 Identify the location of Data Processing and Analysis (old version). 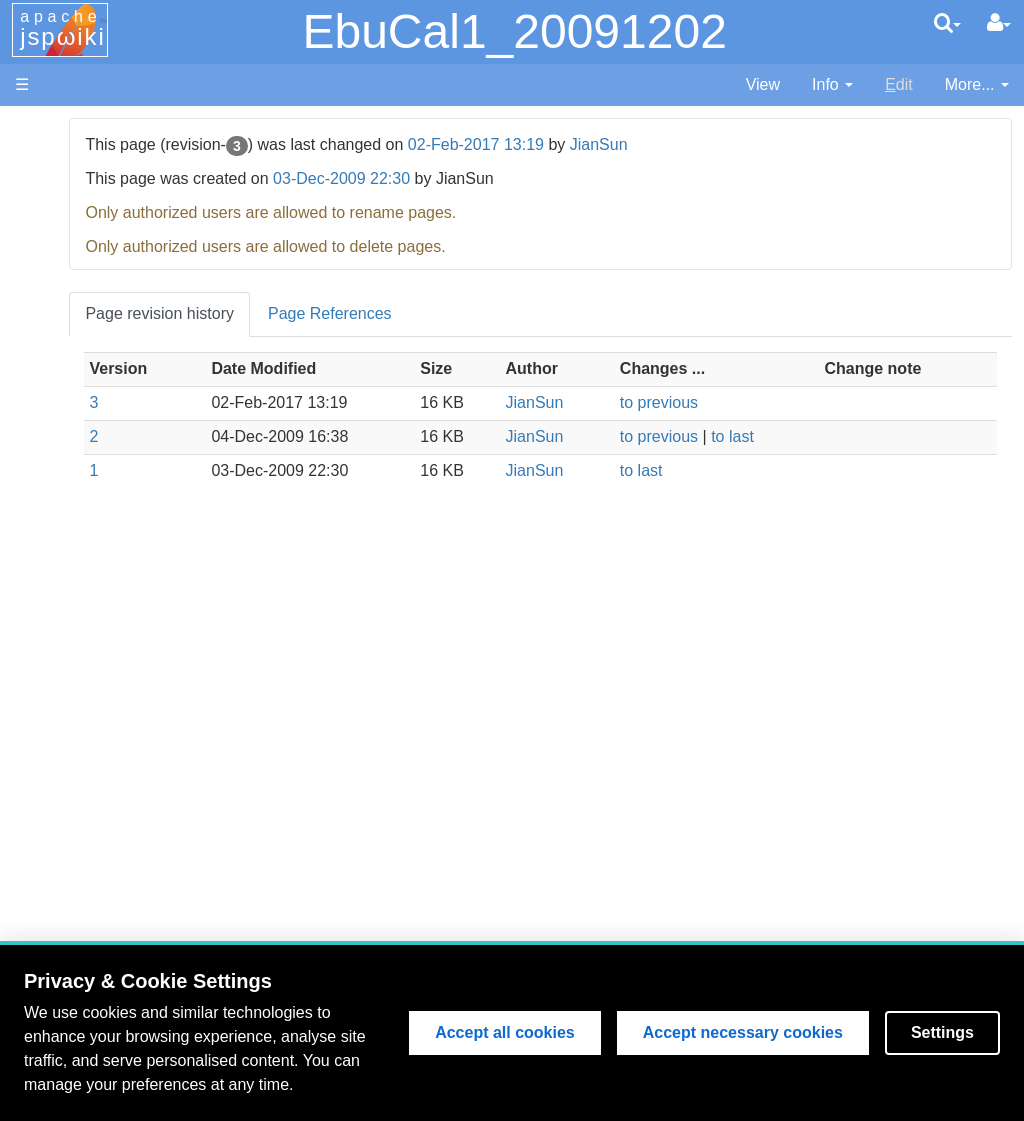
(134, 537).